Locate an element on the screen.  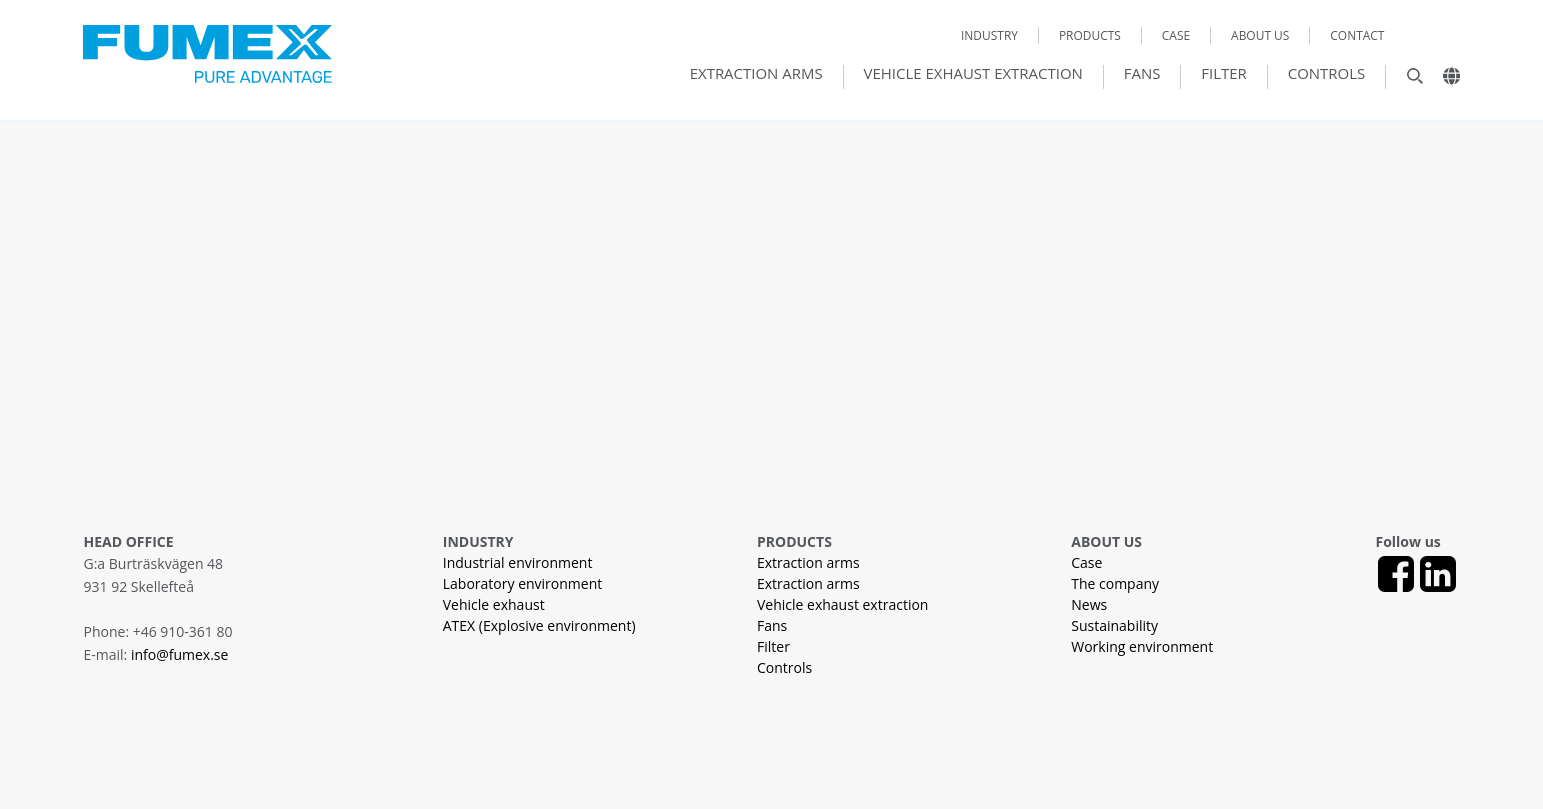
Working environment is located at coordinates (1142, 646).